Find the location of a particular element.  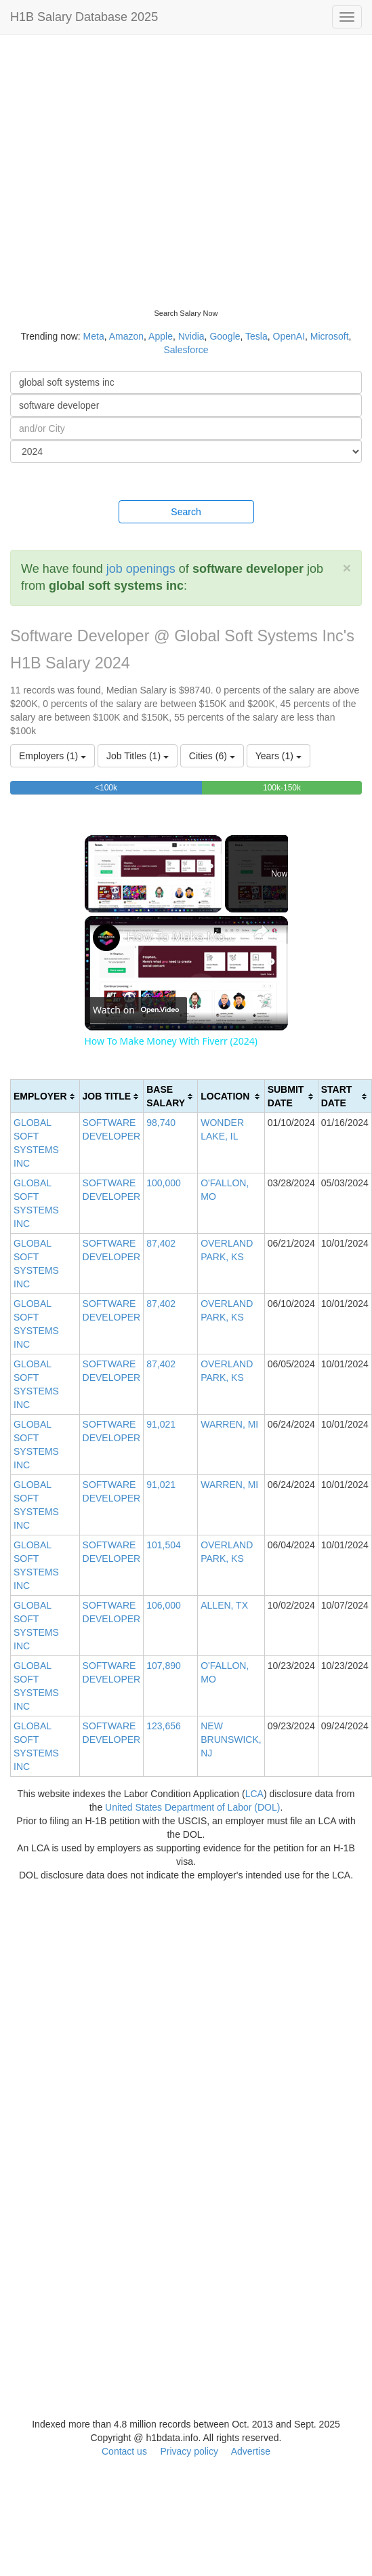

123,656 is located at coordinates (163, 1725).